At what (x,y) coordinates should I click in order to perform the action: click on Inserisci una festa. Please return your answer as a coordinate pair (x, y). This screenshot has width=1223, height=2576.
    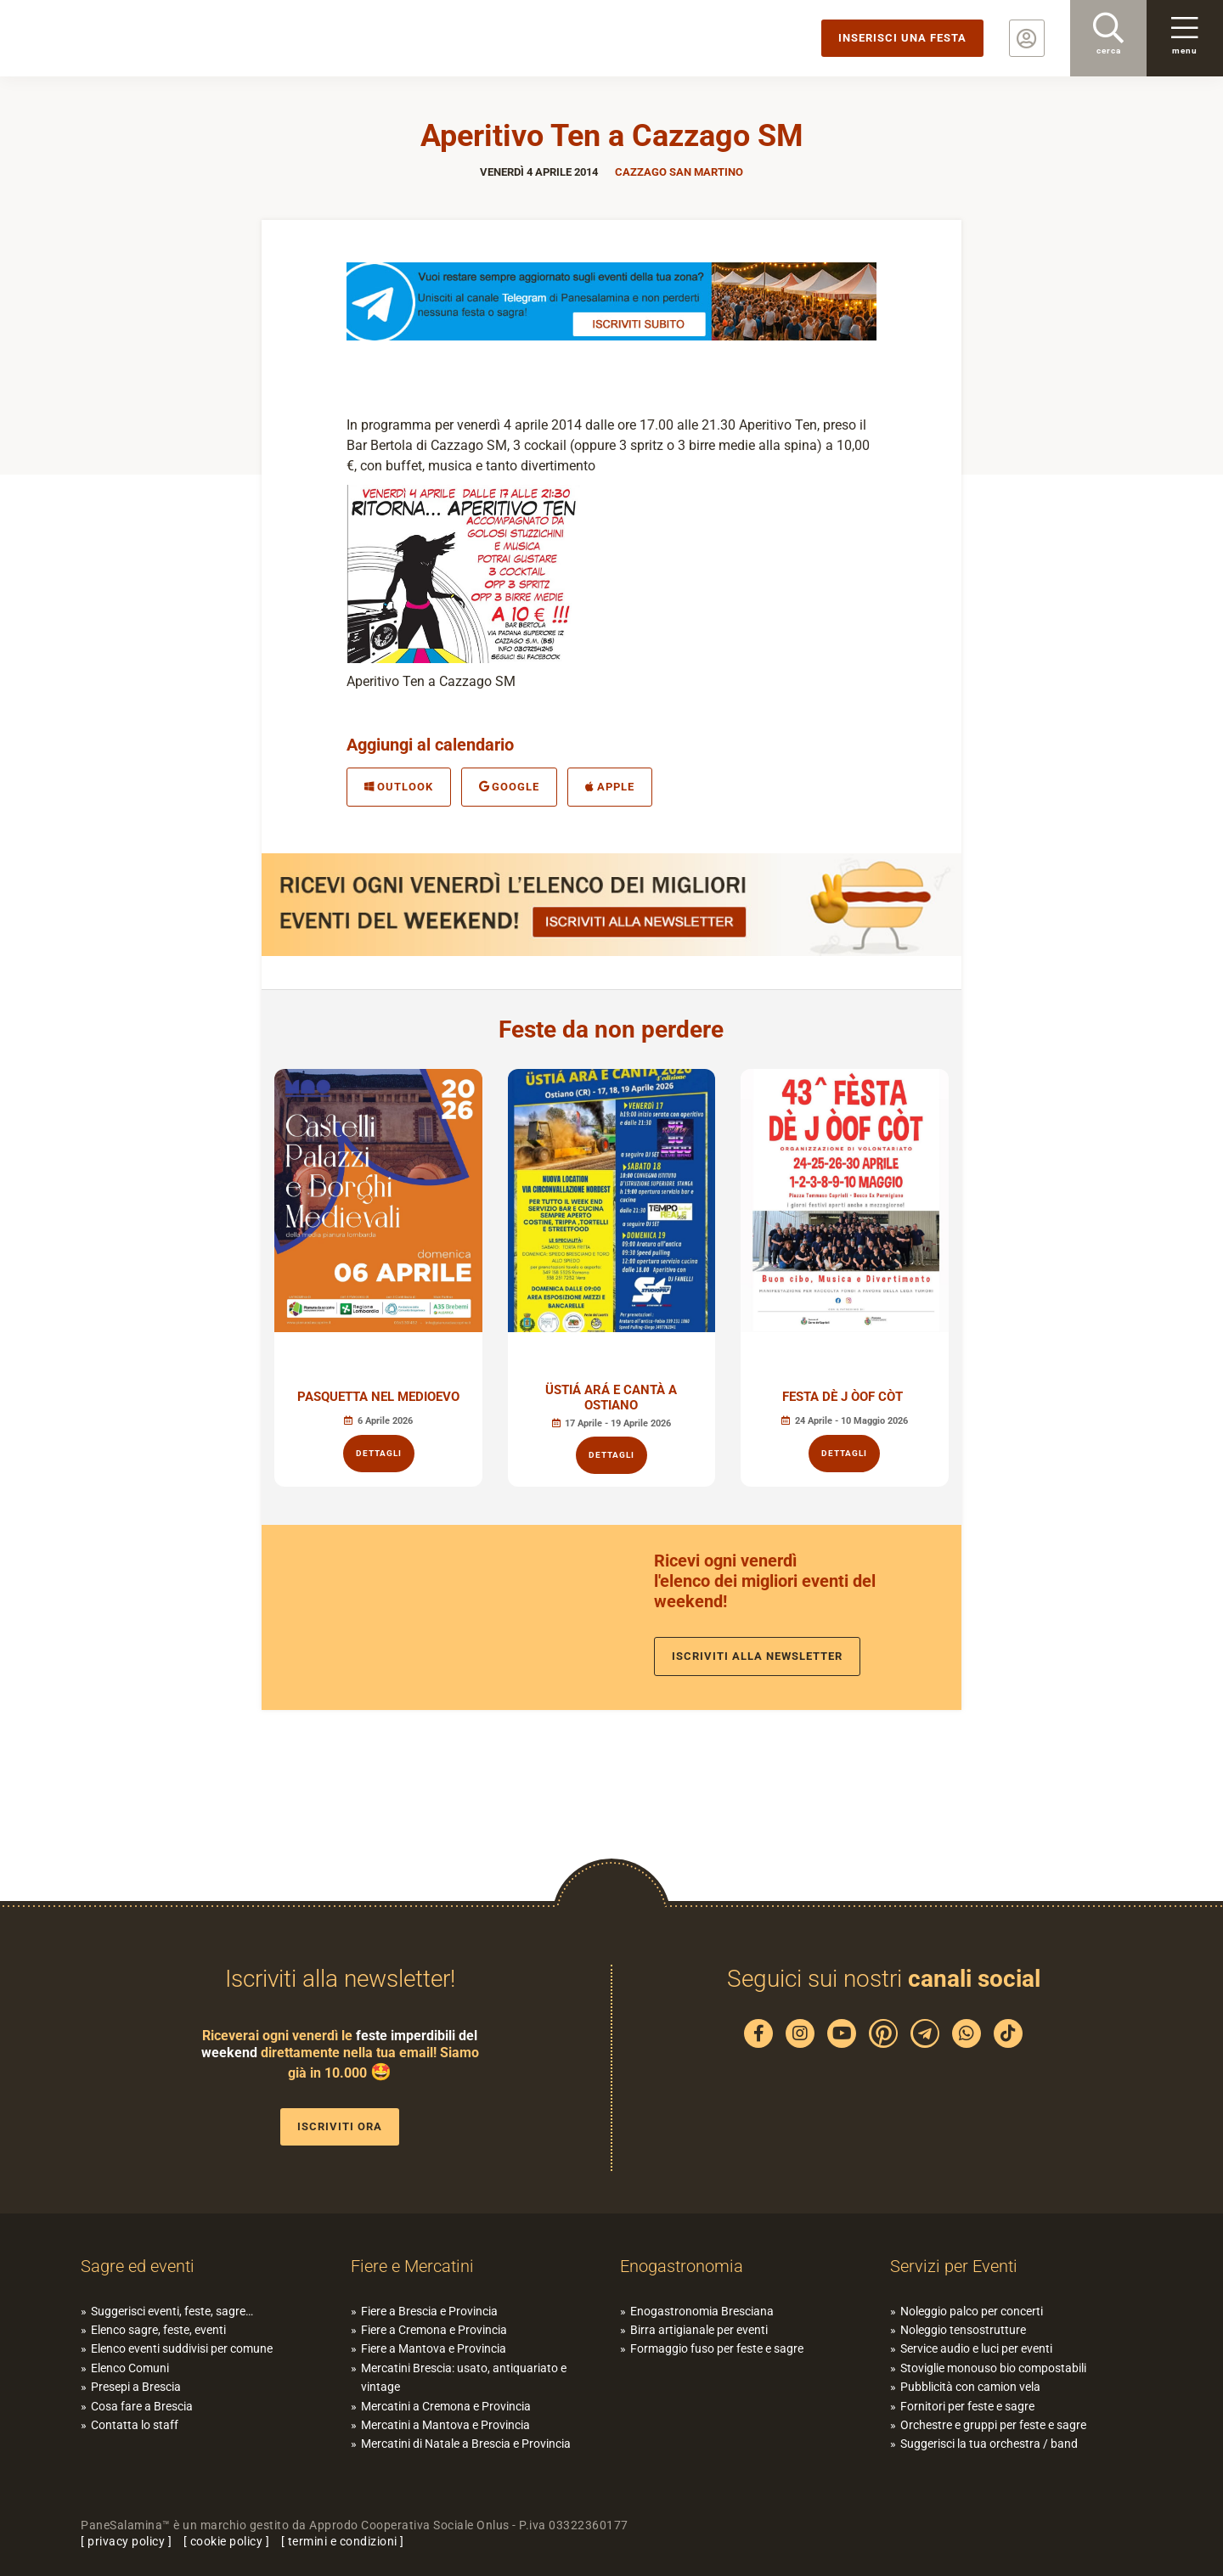
    Looking at the image, I should click on (902, 37).